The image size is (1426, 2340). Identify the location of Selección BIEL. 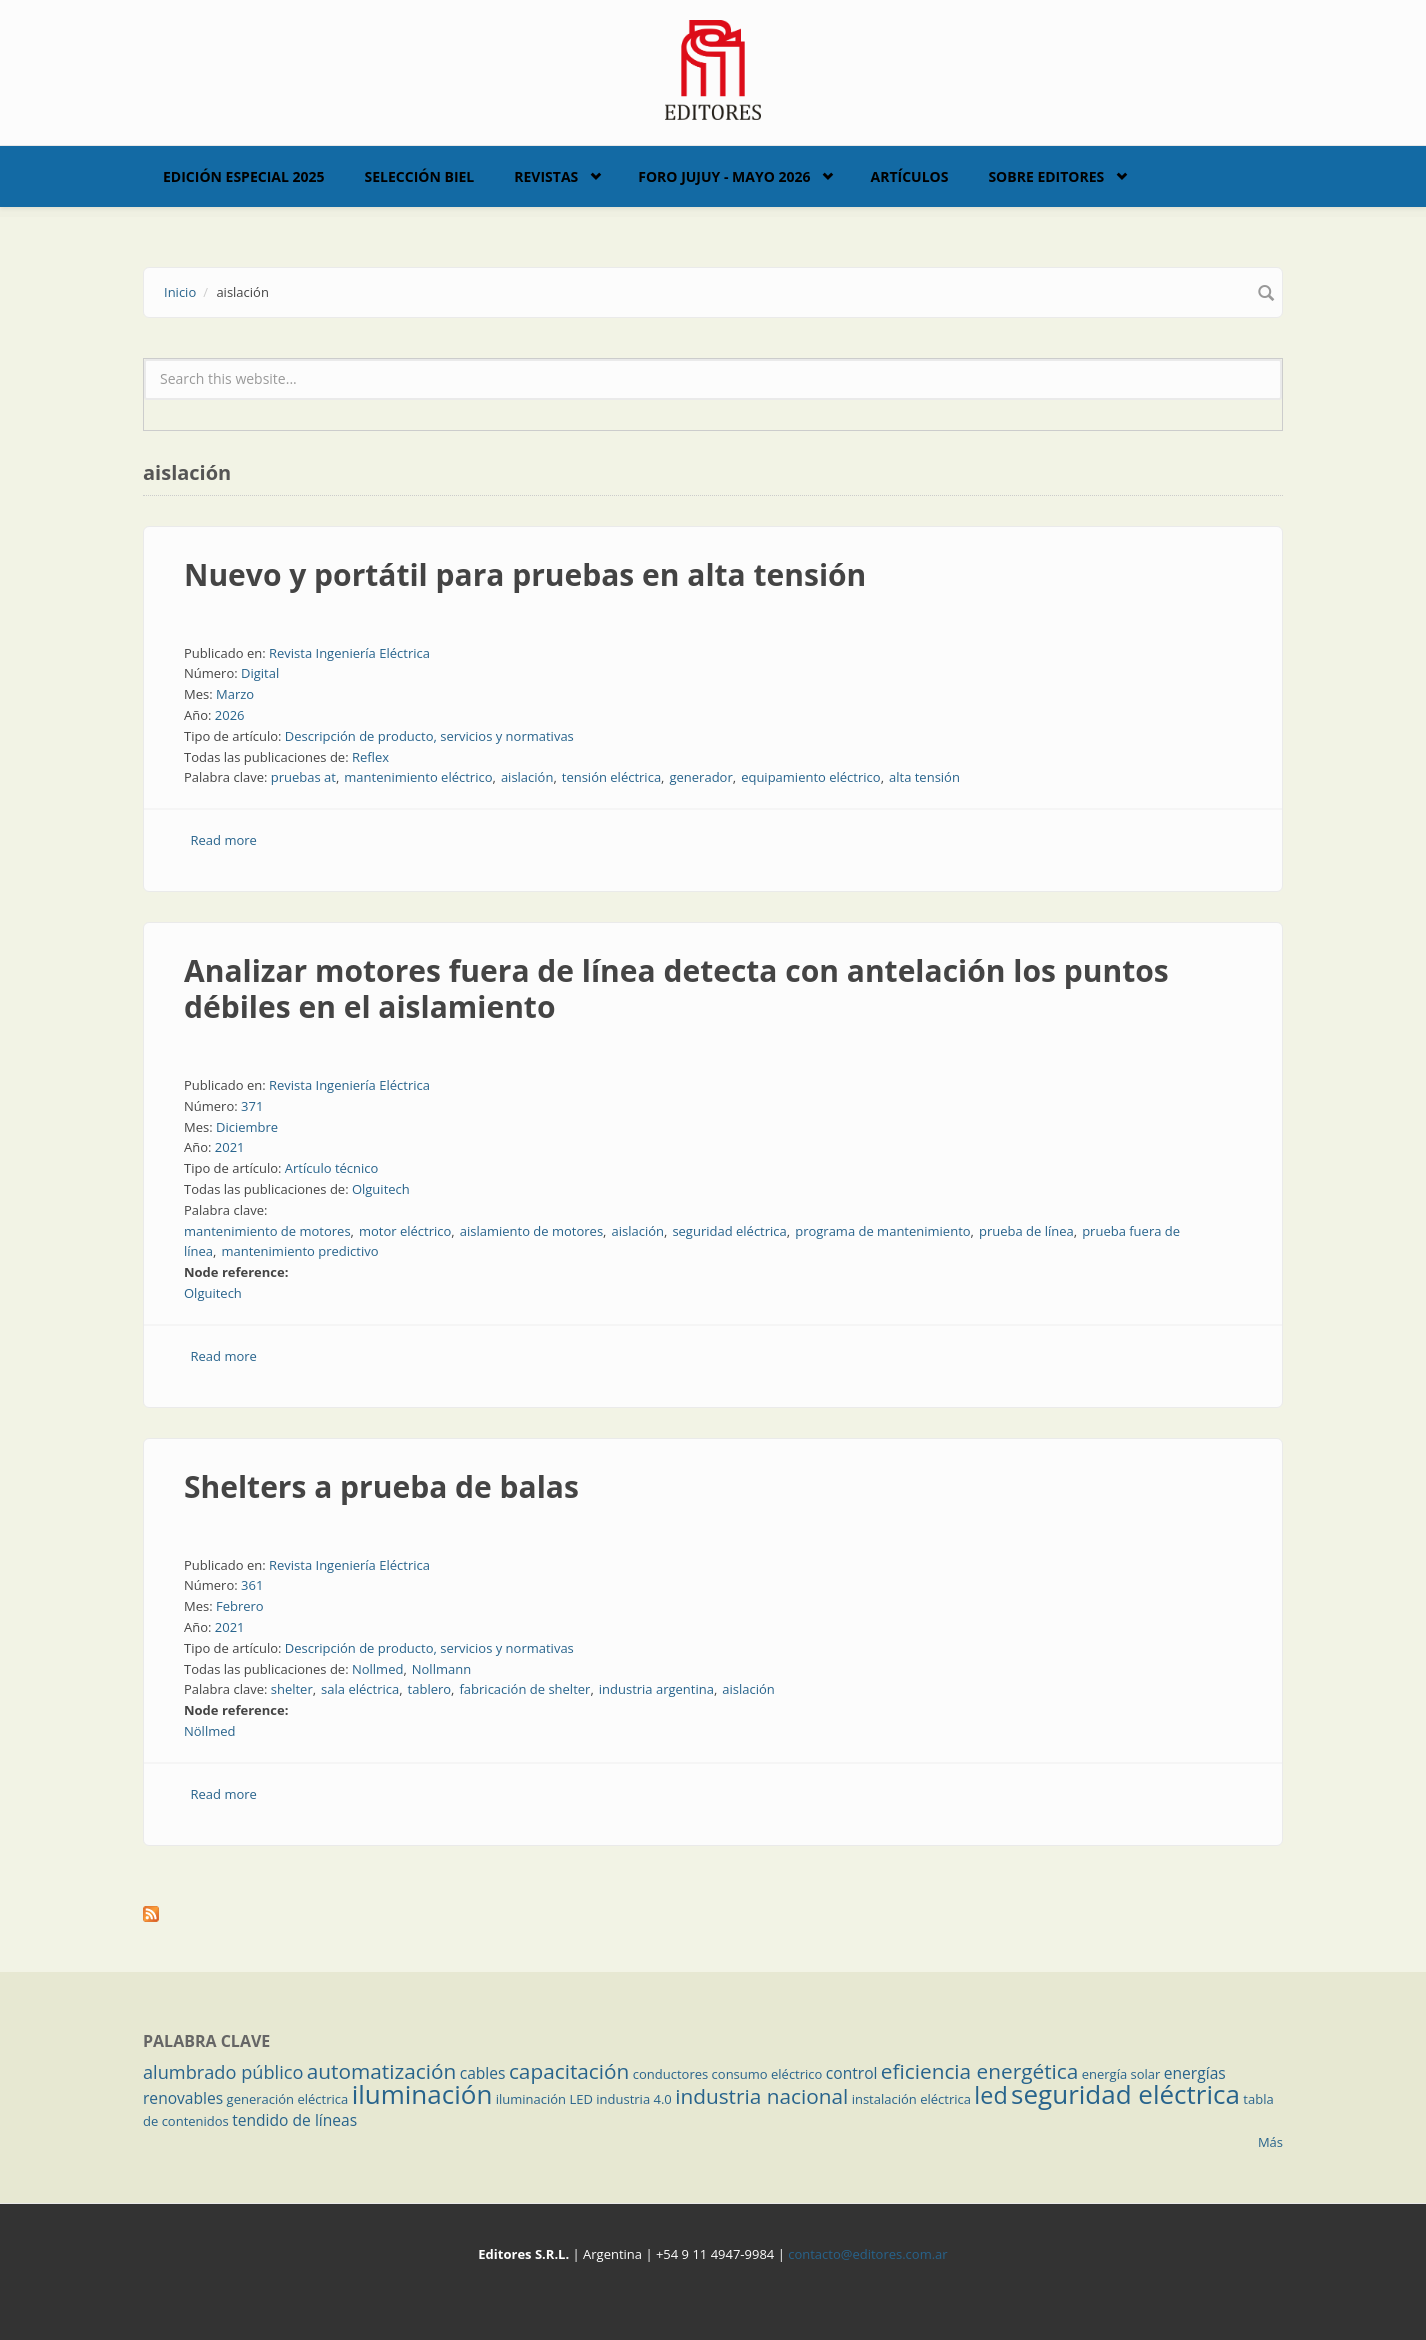
(420, 176).